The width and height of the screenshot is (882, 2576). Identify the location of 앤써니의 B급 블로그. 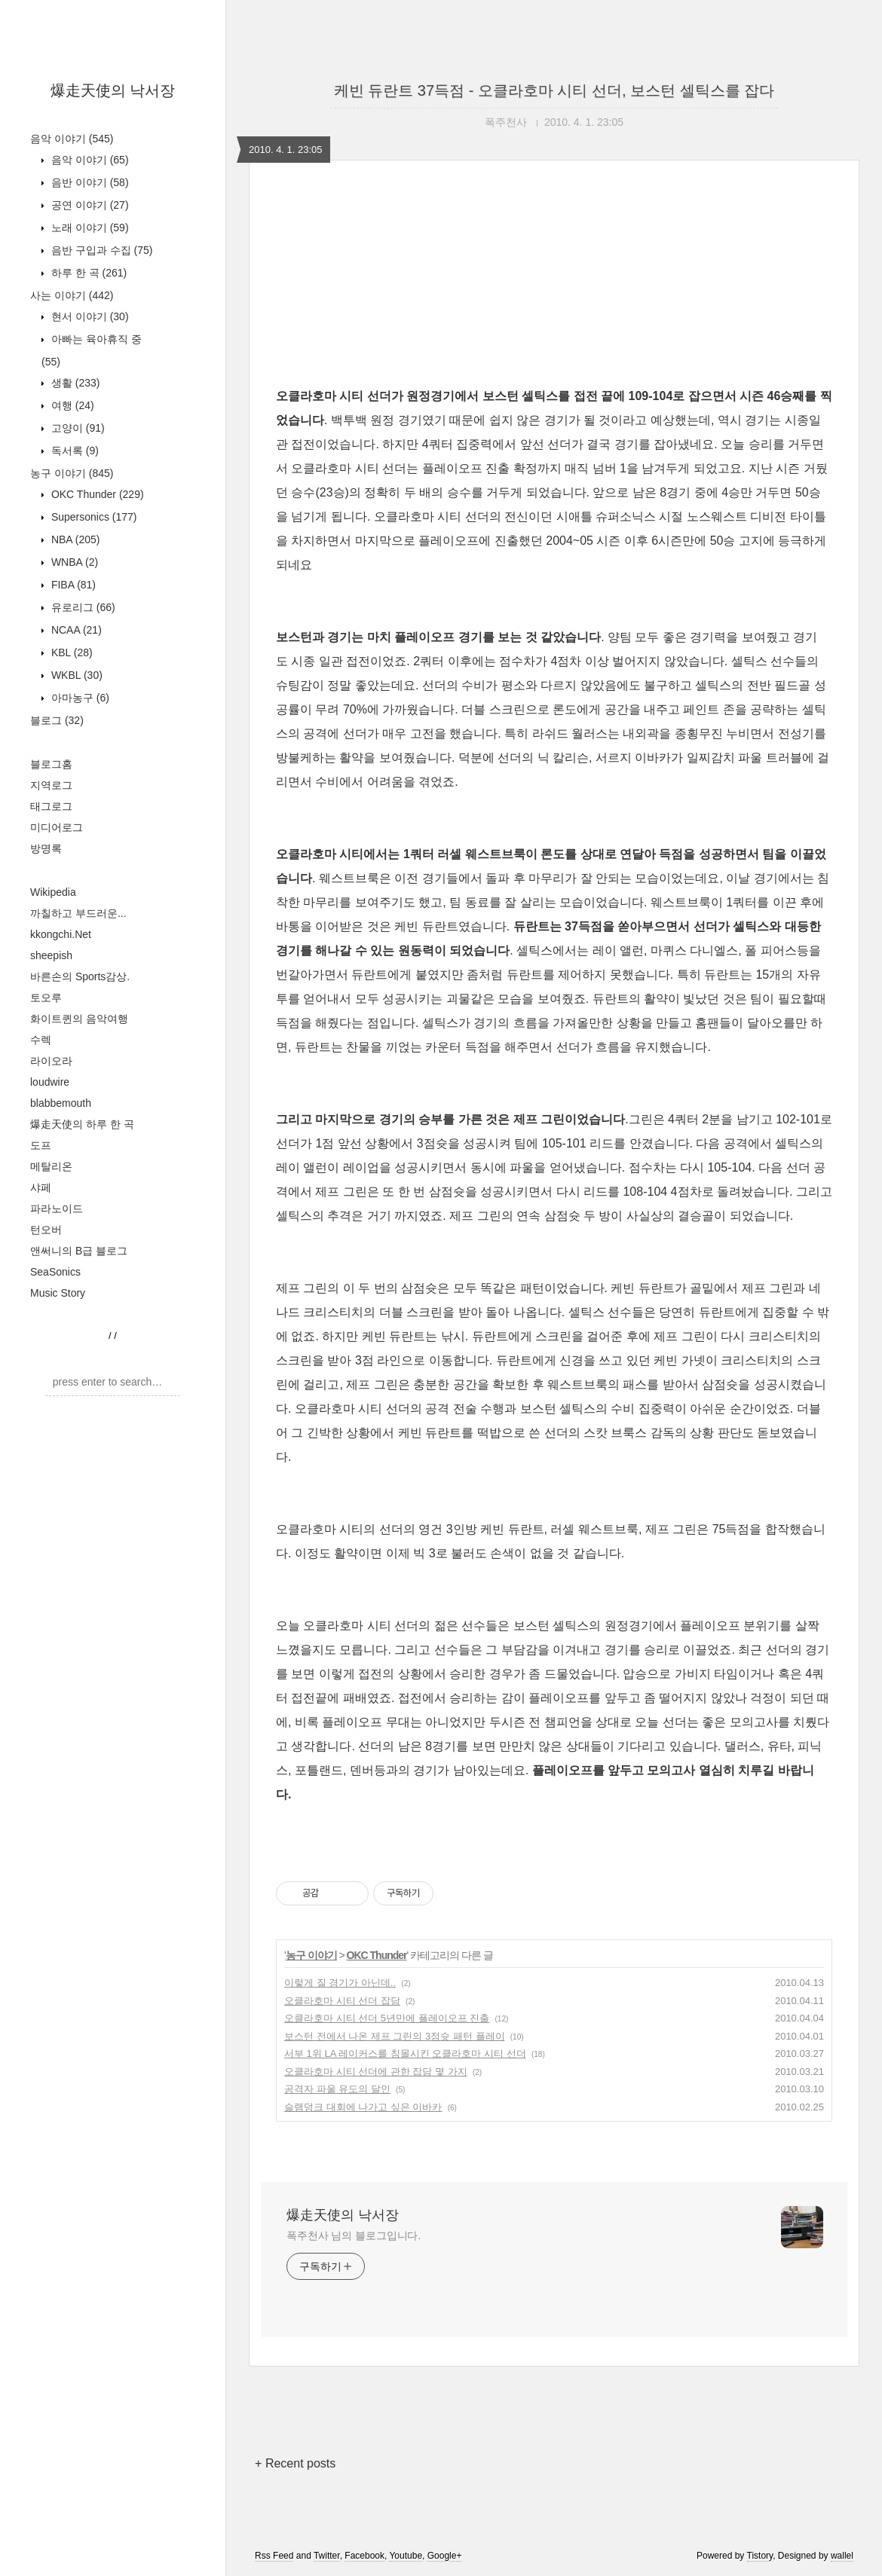
(78, 1251).